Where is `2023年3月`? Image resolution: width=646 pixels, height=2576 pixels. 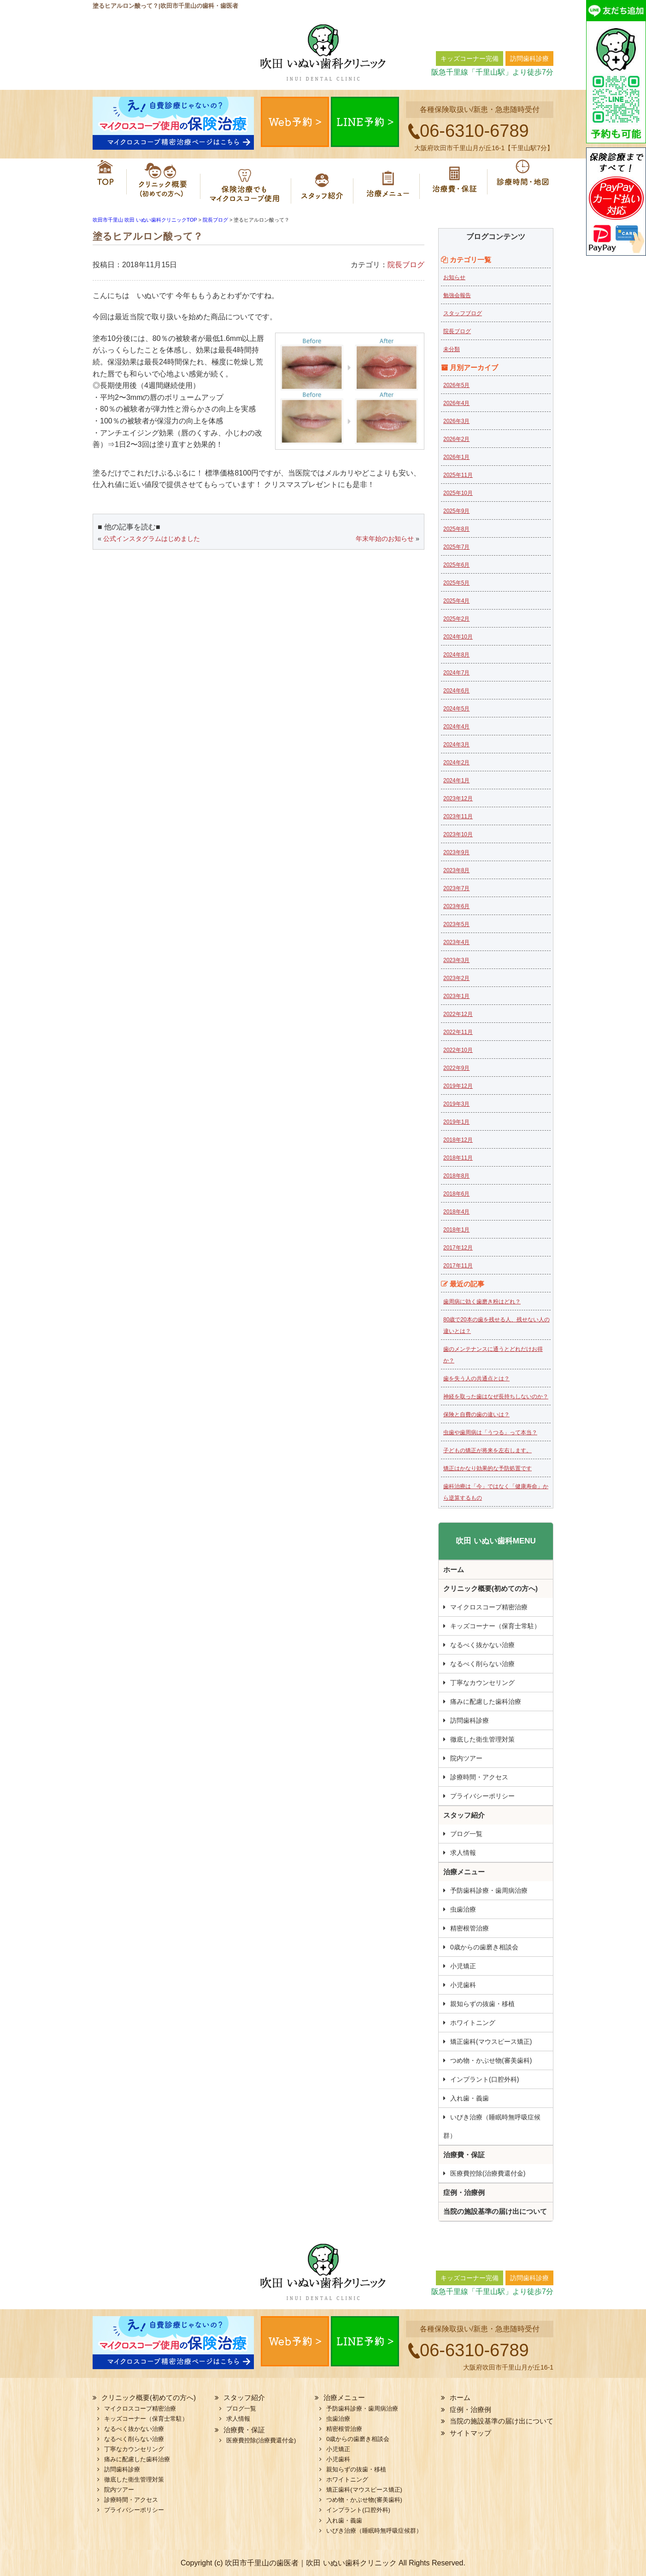
2023年3月 is located at coordinates (456, 960).